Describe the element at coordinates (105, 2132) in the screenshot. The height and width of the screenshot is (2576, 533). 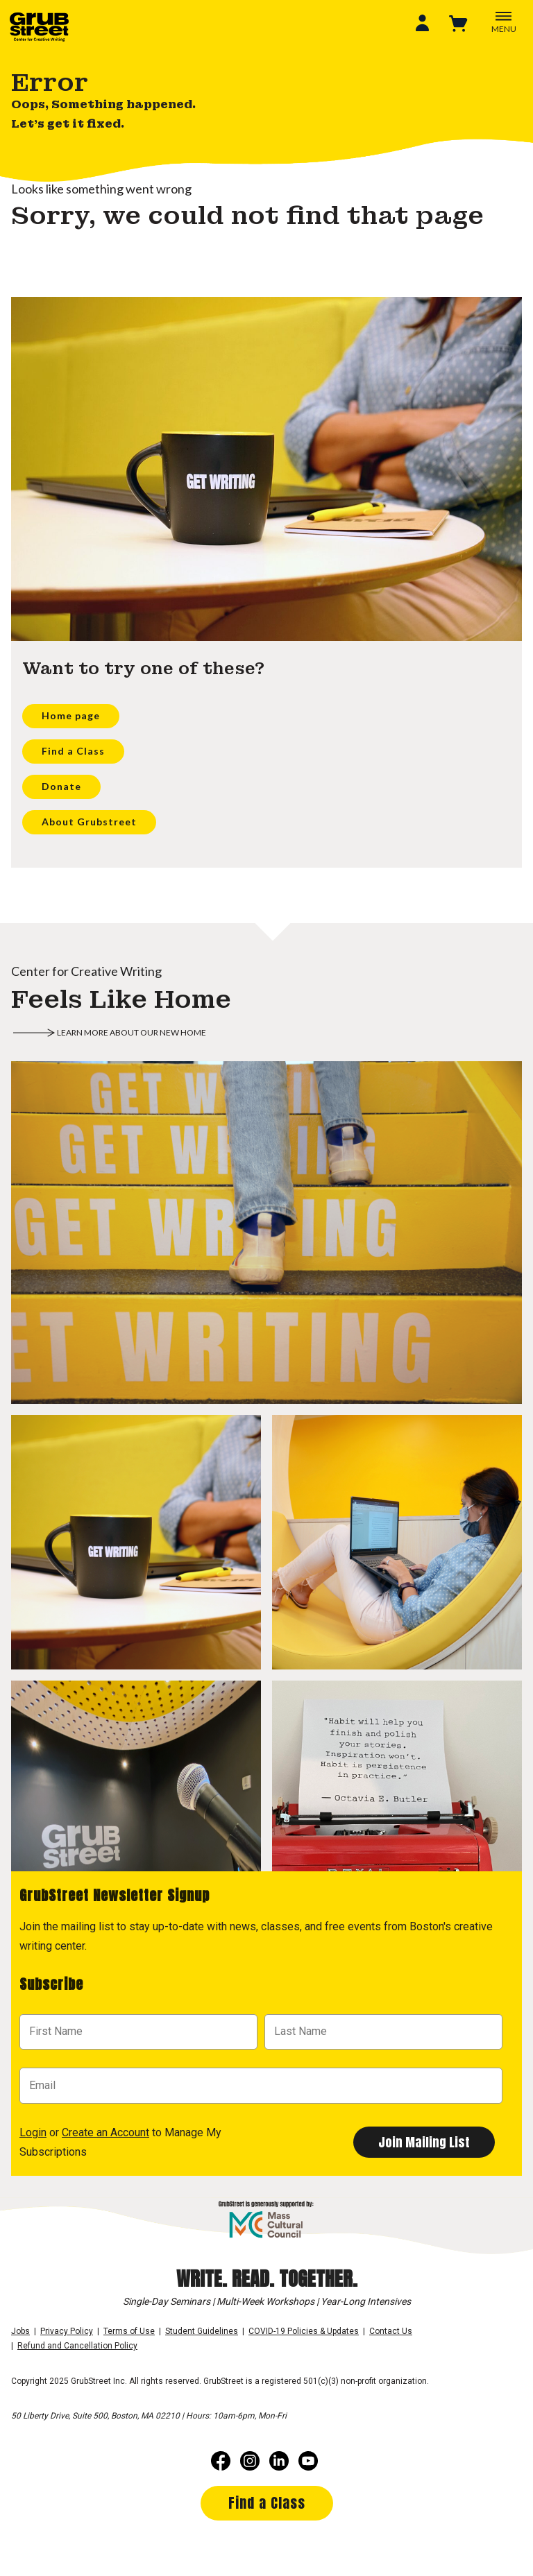
I see `Create an Account` at that location.